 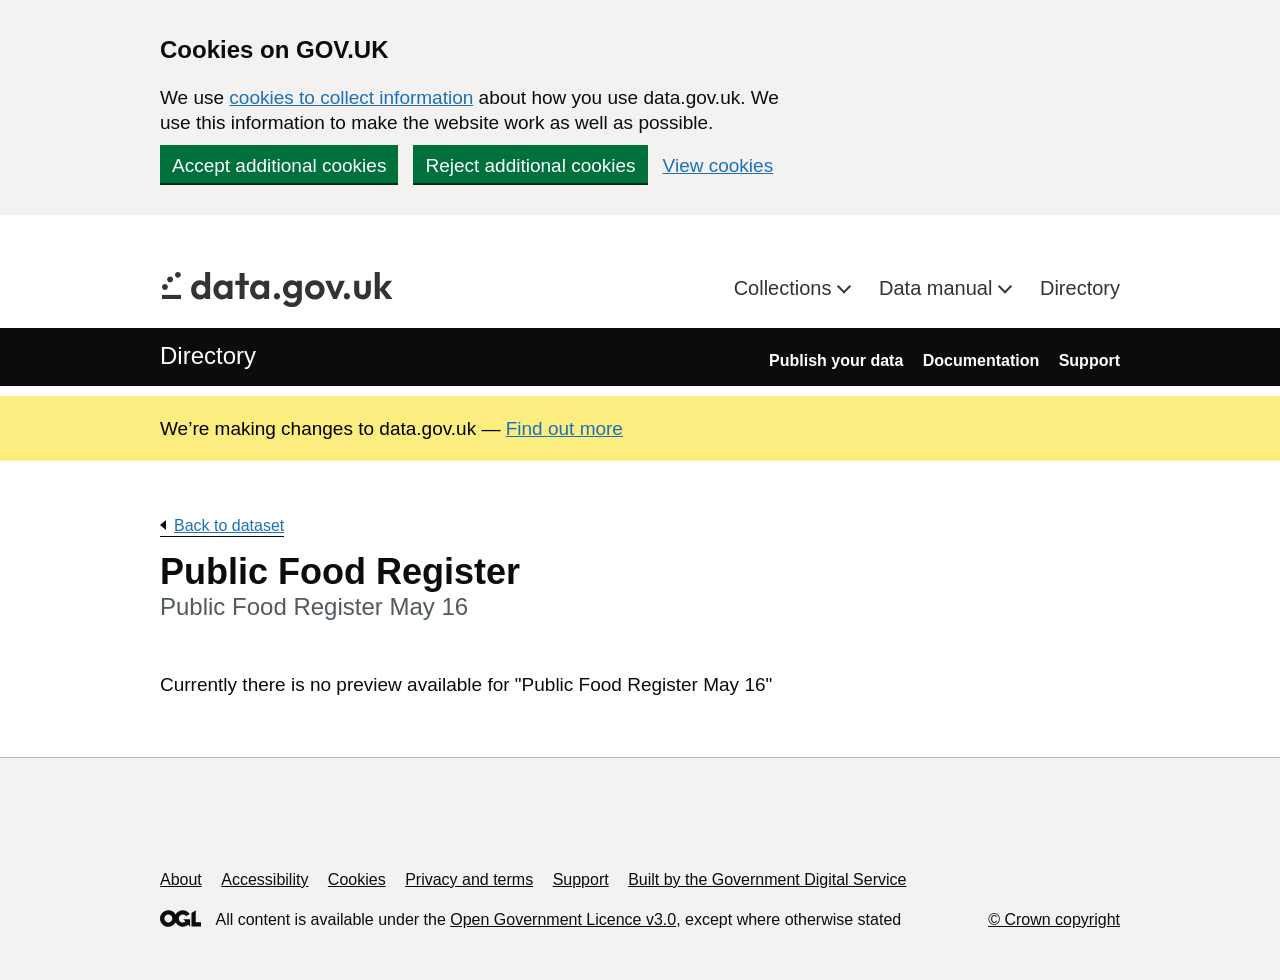 What do you see at coordinates (564, 428) in the screenshot?
I see `Find out more` at bounding box center [564, 428].